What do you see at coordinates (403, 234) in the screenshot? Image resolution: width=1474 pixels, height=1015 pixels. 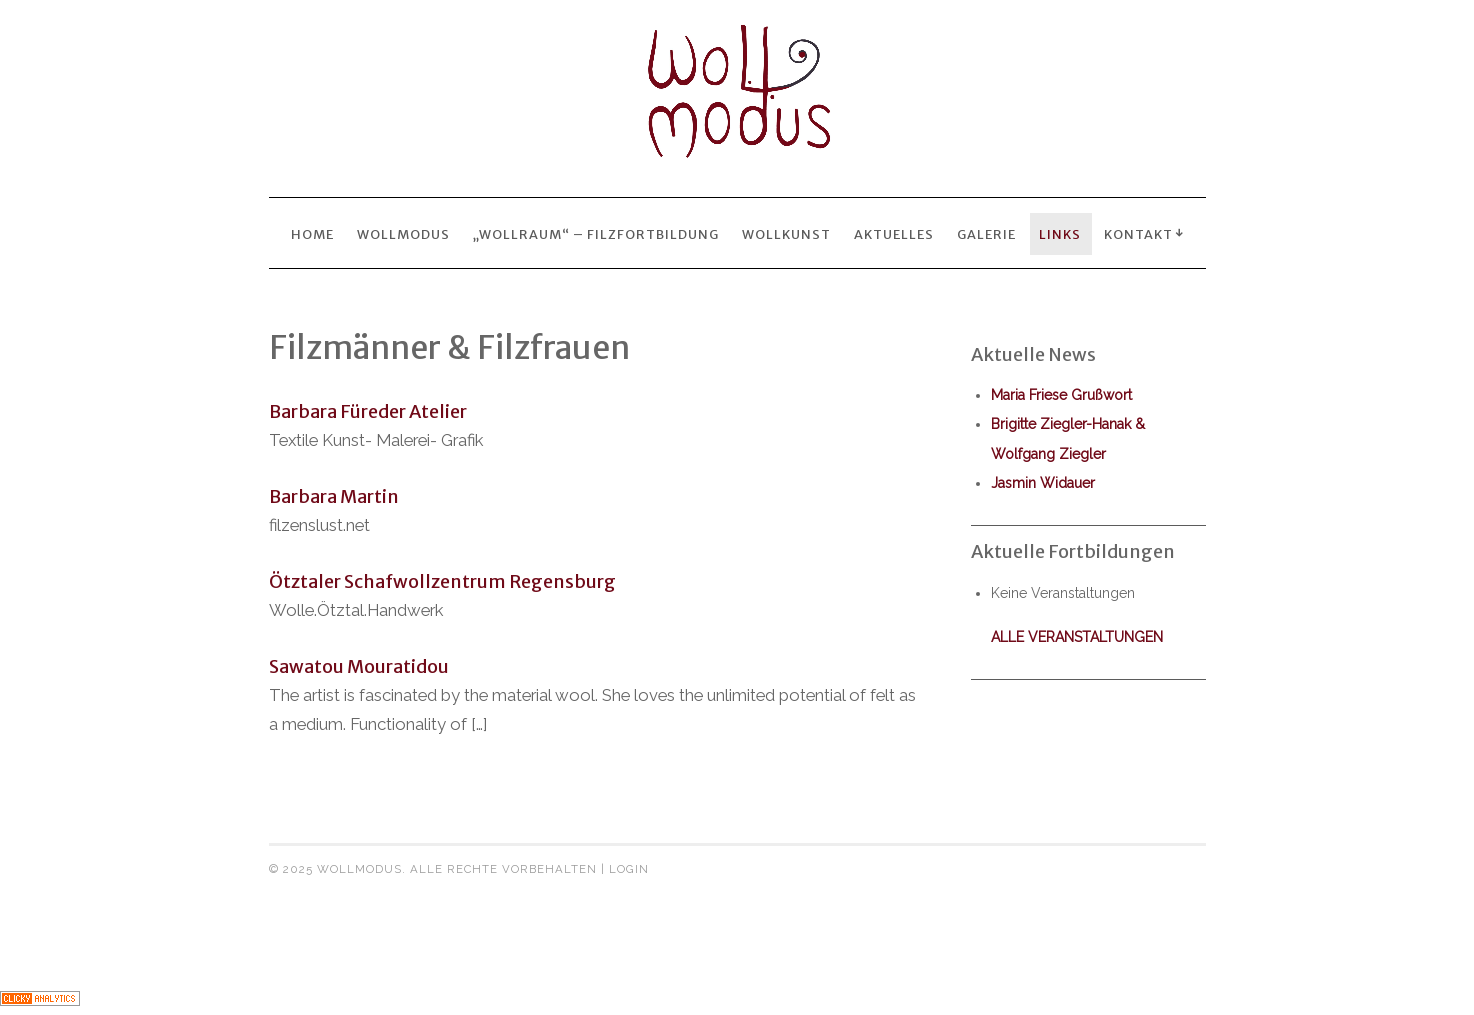 I see `Wollmodus` at bounding box center [403, 234].